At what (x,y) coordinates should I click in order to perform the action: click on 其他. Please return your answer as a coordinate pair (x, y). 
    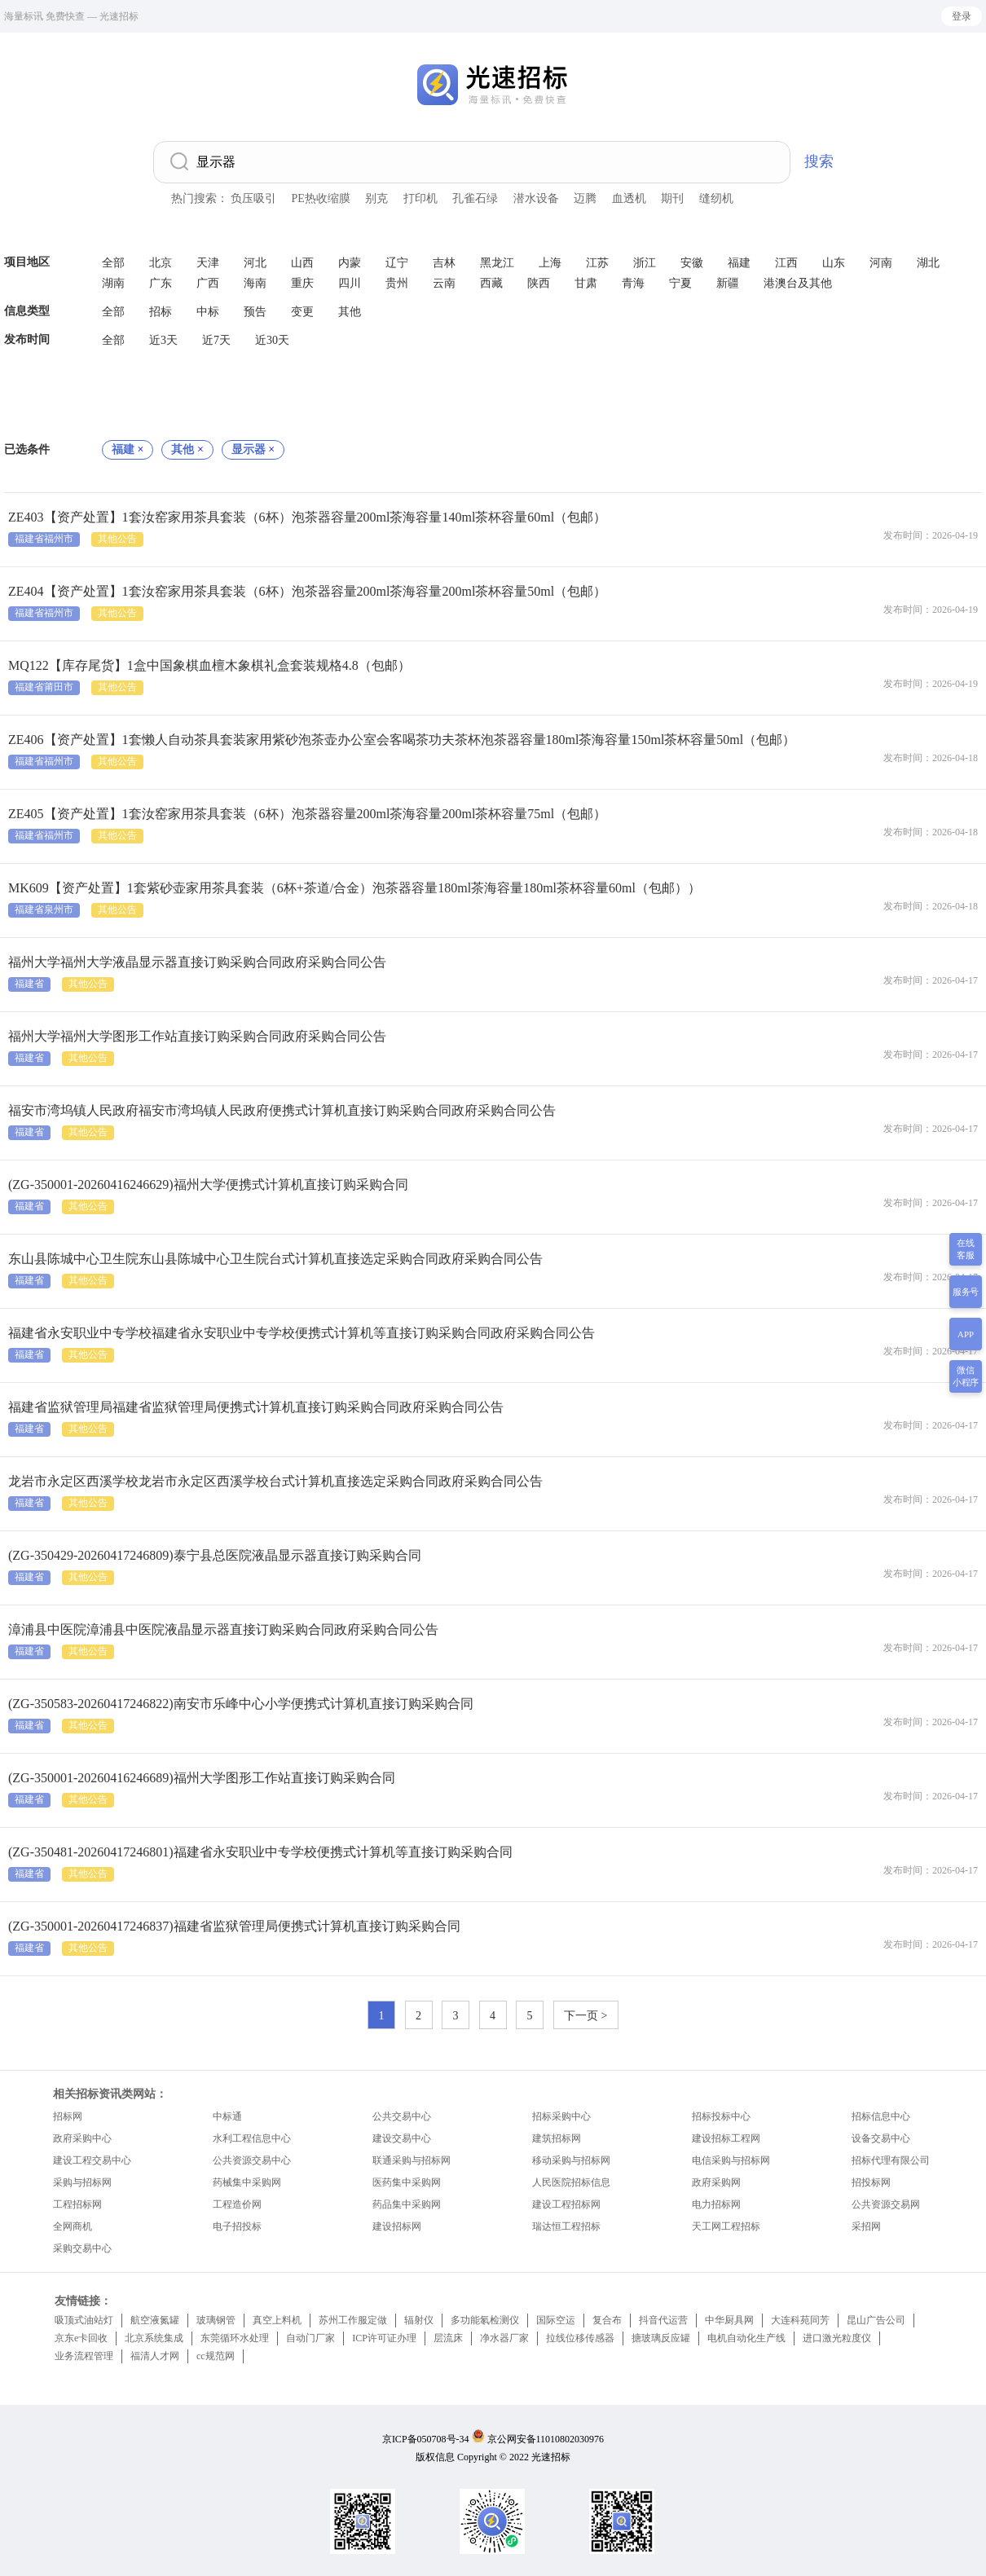
    Looking at the image, I should click on (349, 312).